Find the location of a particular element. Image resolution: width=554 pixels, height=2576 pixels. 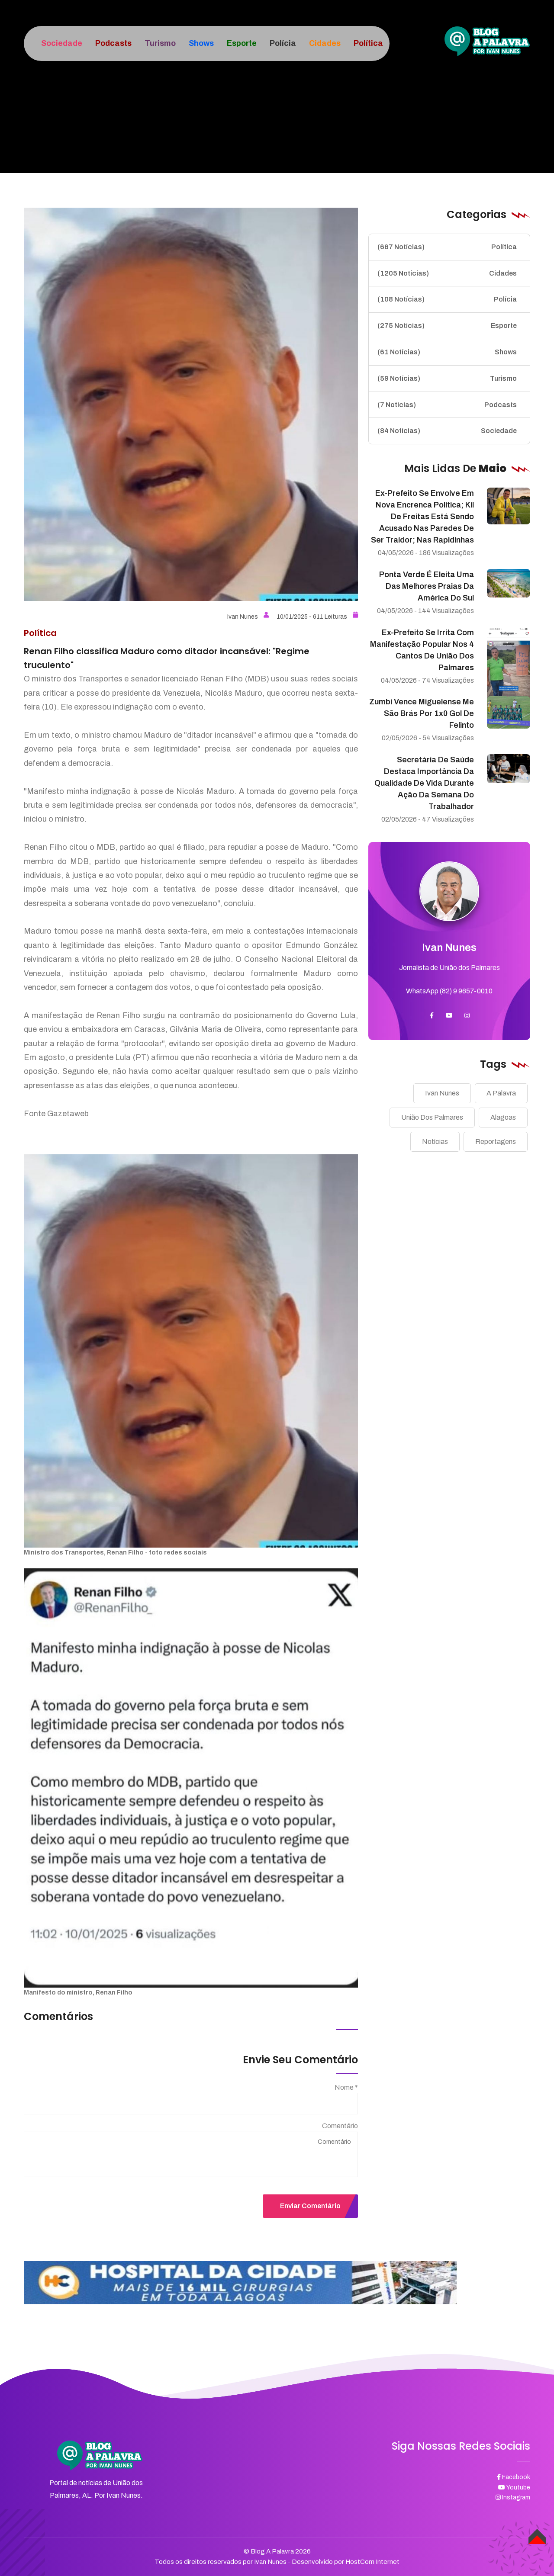

Comentário is located at coordinates (340, 2126).